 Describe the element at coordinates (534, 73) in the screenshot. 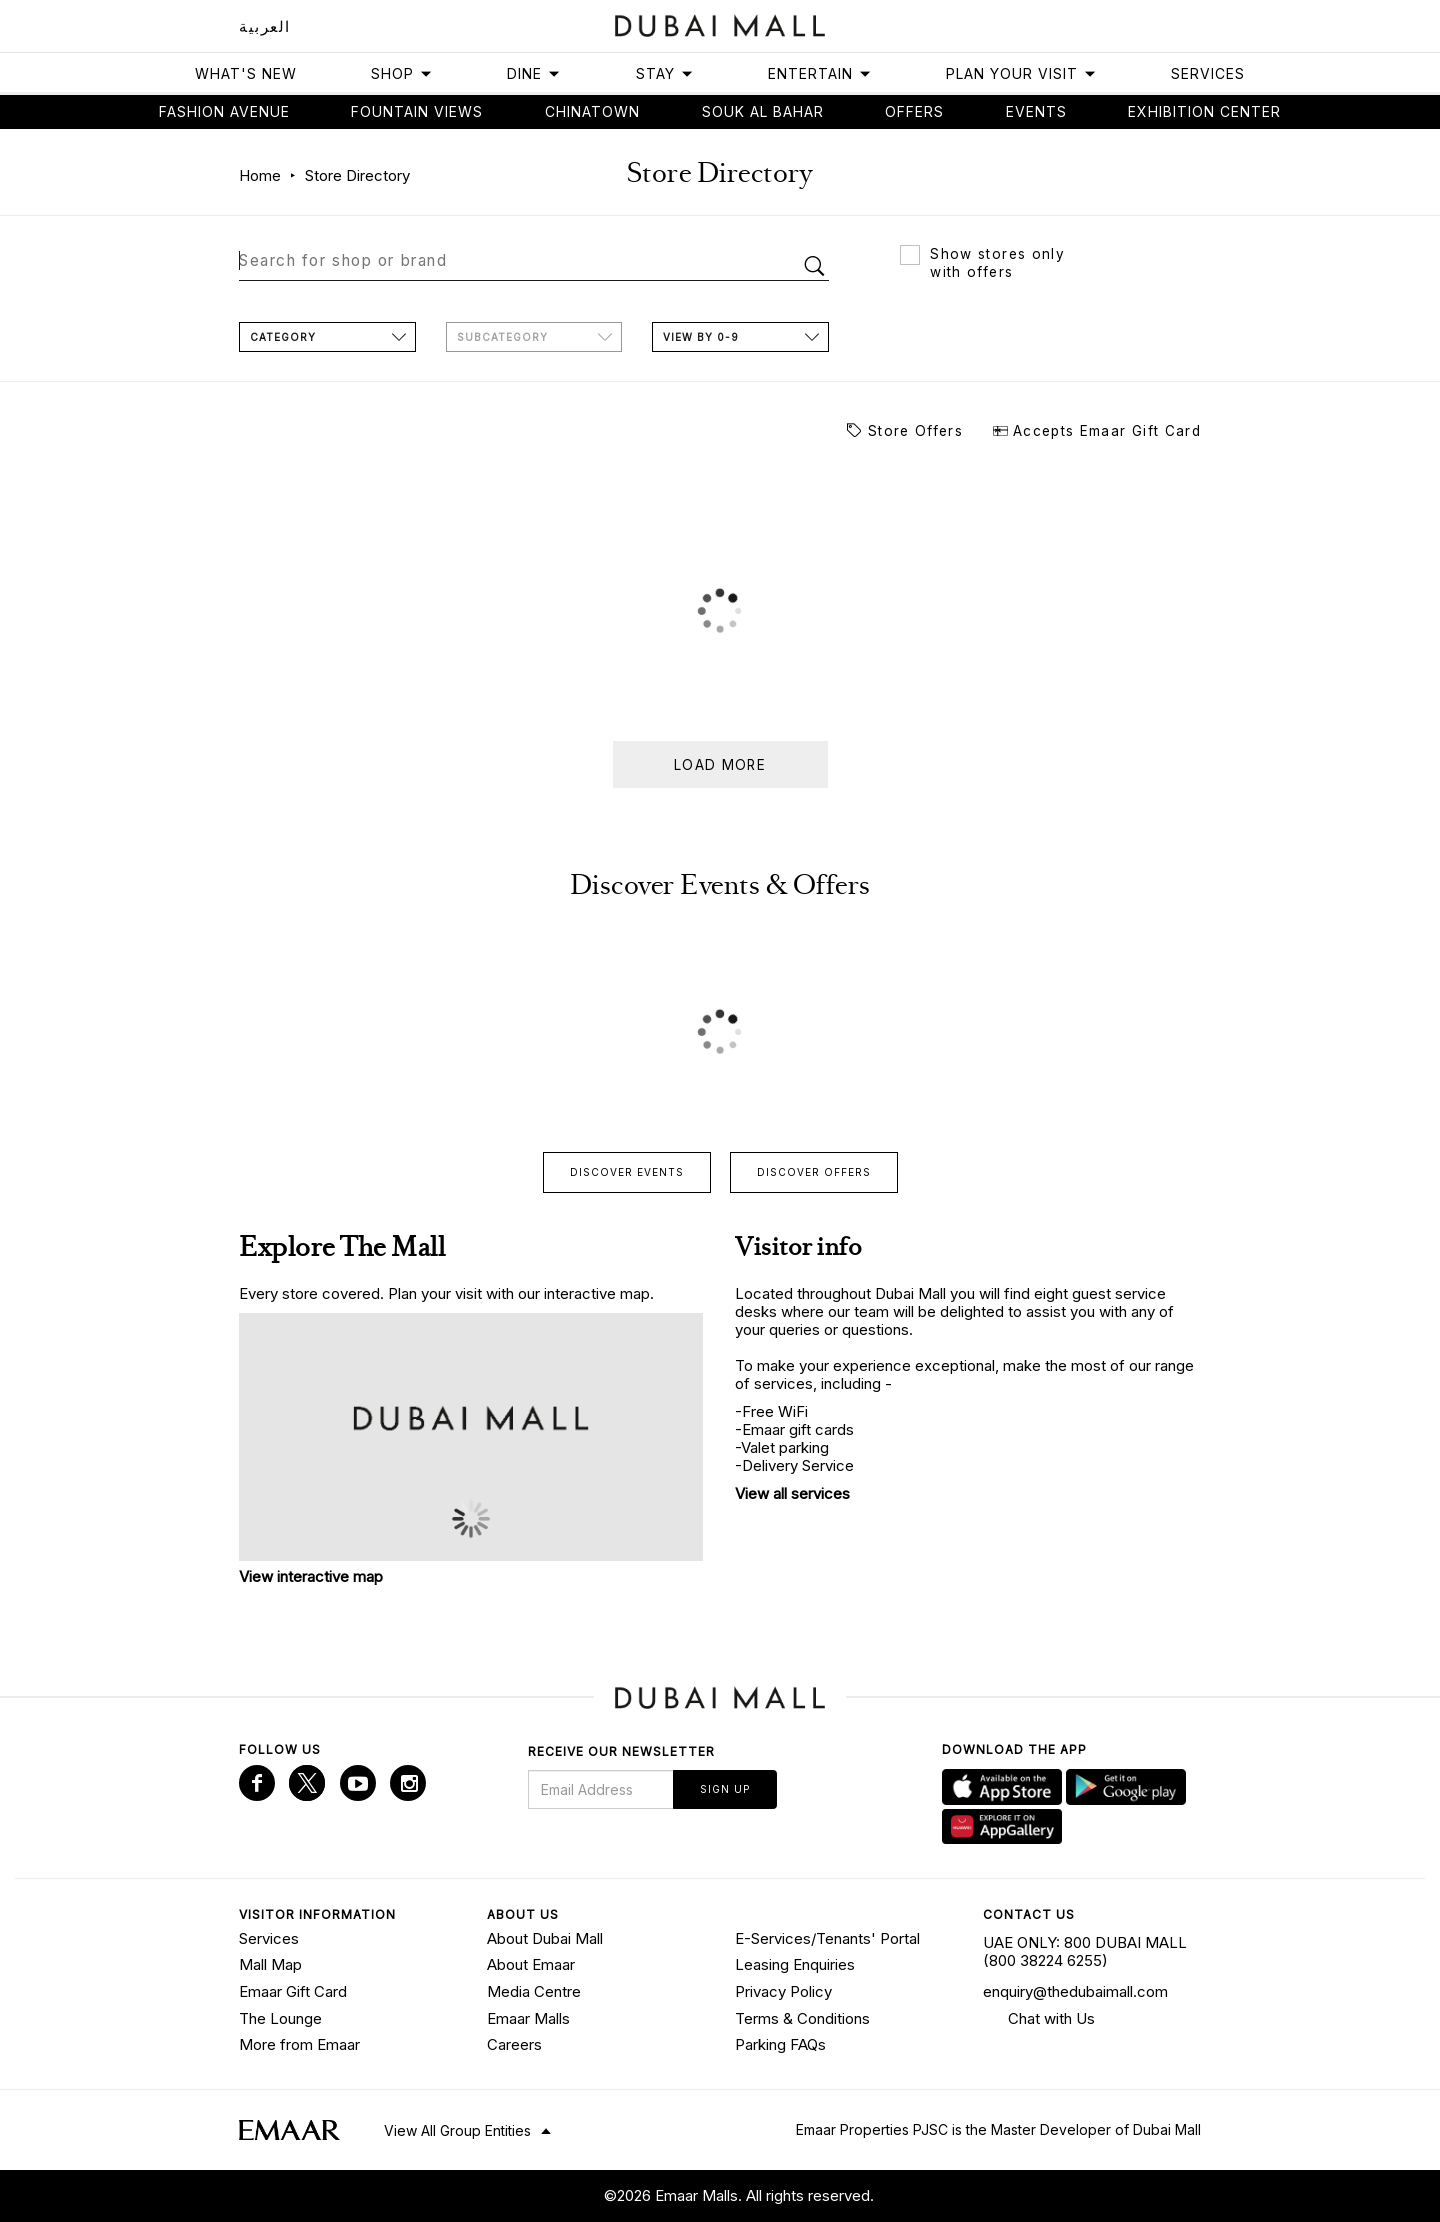

I see `Dine` at that location.